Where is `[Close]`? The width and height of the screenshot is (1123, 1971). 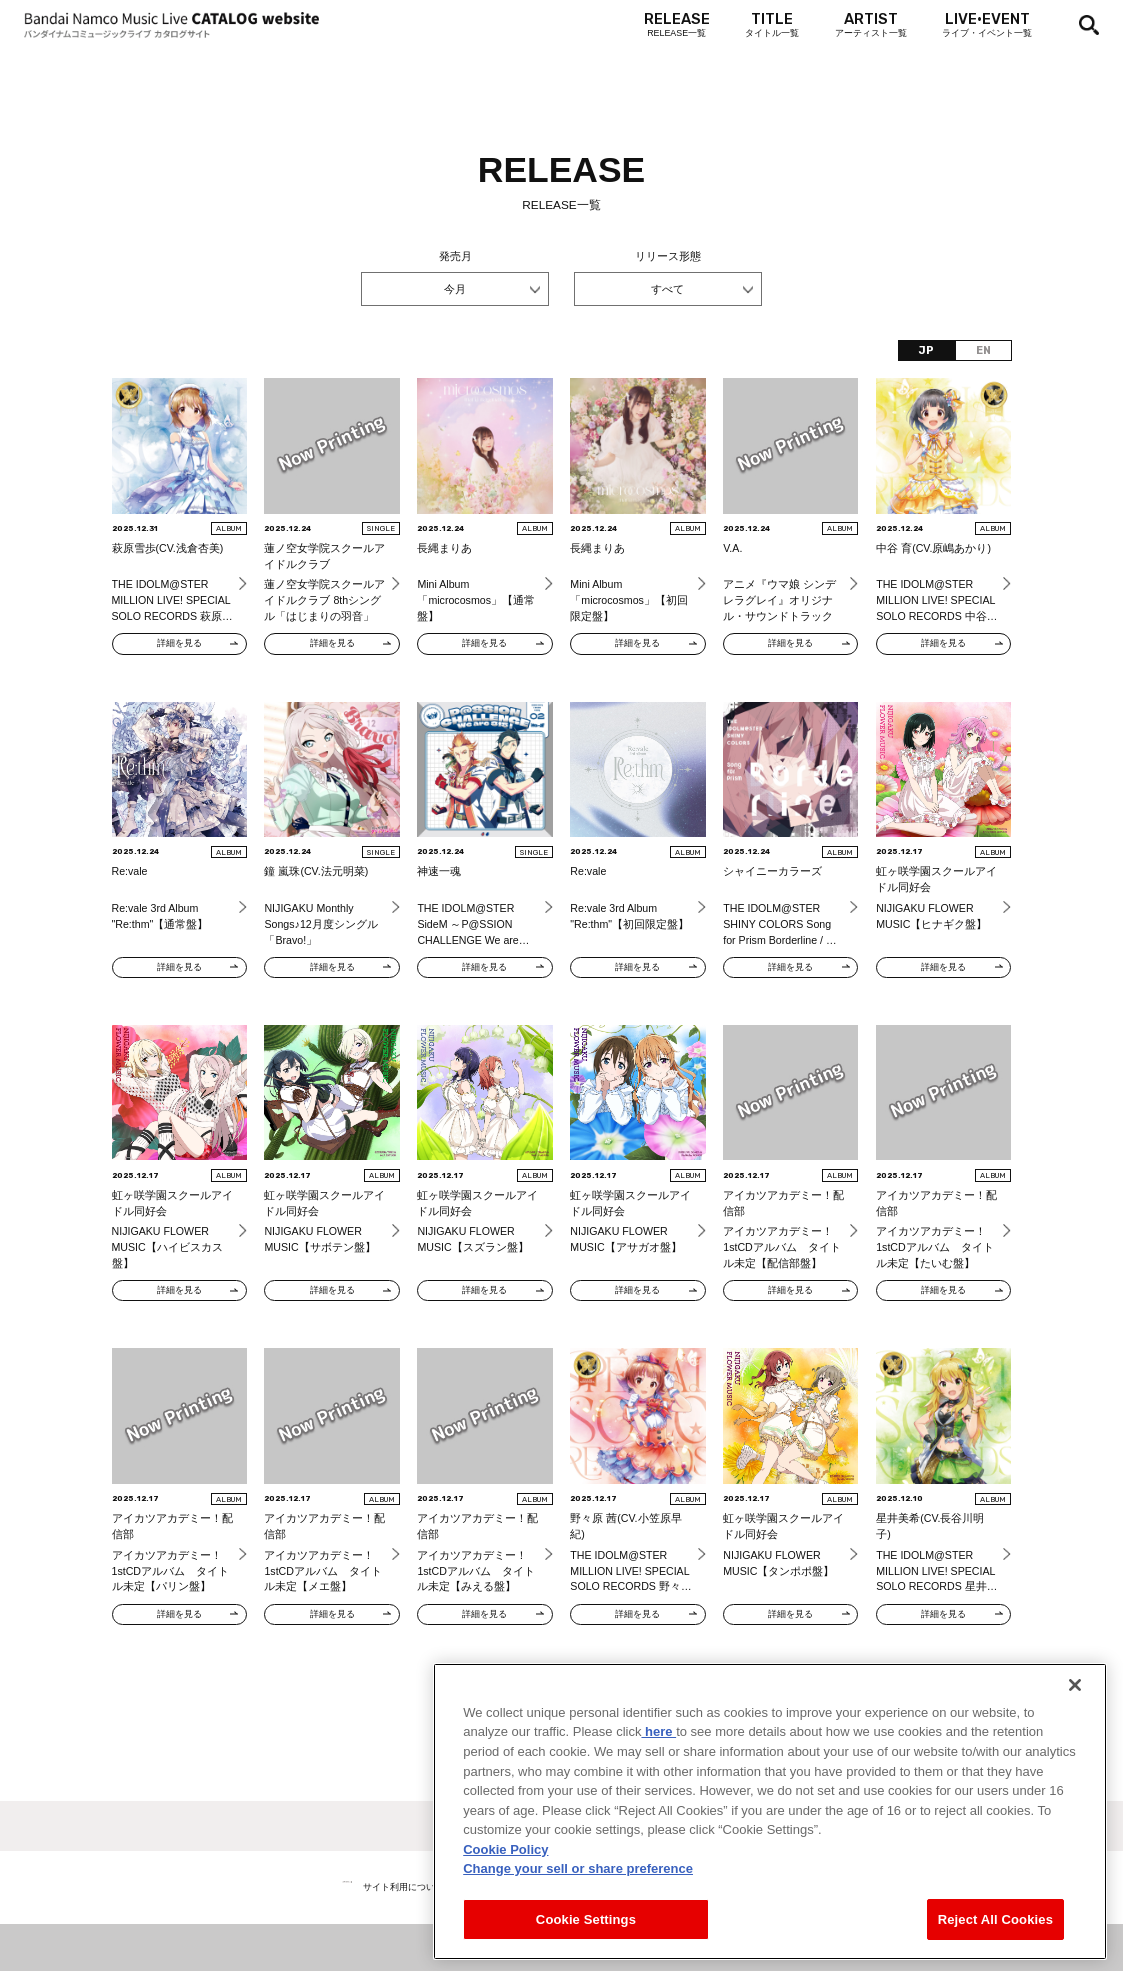 [Close] is located at coordinates (1075, 1711).